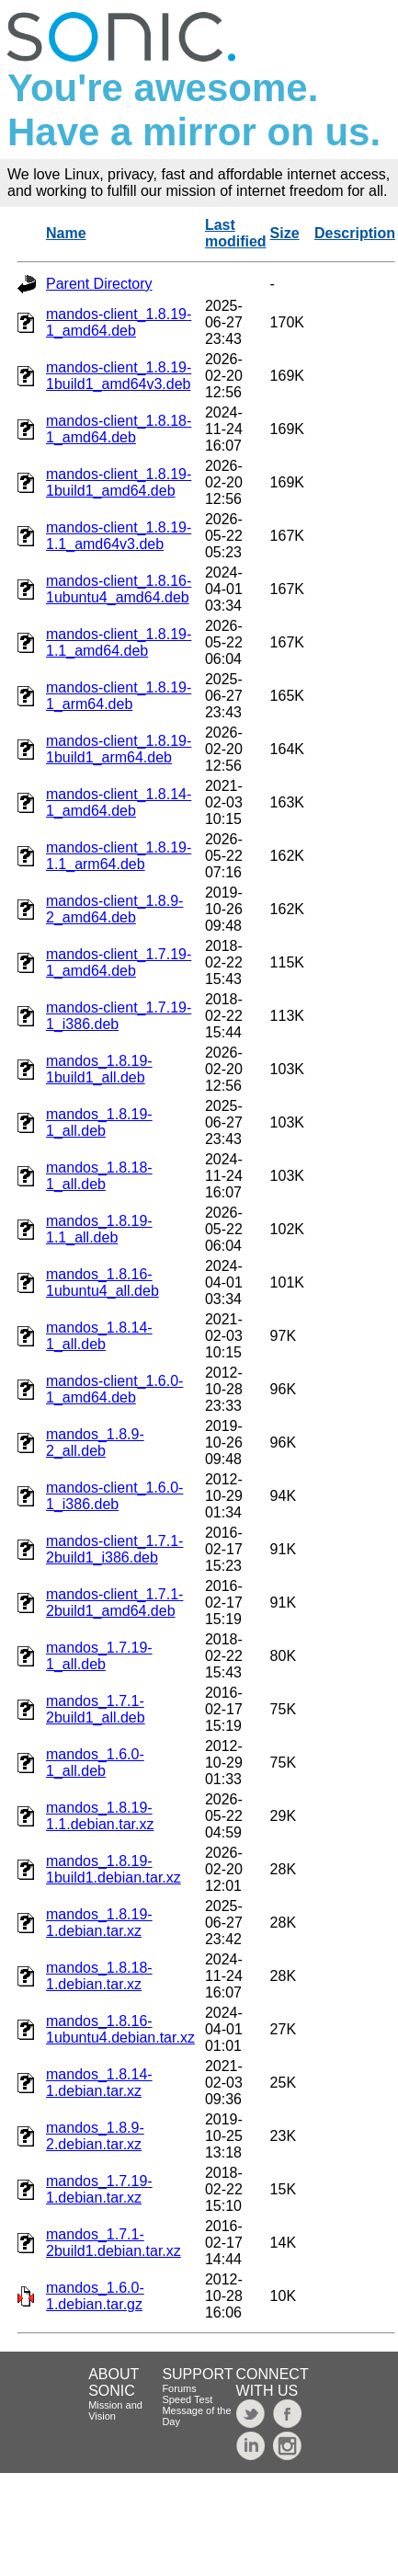 Image resolution: width=398 pixels, height=2576 pixels. I want to click on mandos-client_1.7.19-1_i386.deb, so click(118, 1016).